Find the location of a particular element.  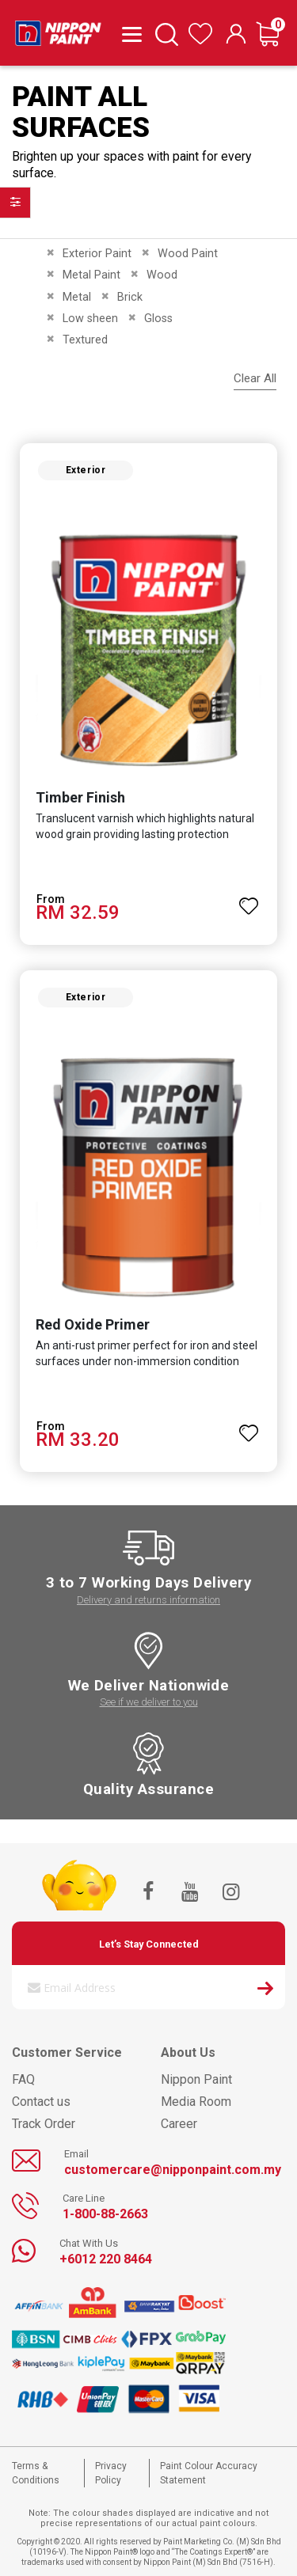

Red Oxide Primer is located at coordinates (93, 1324).